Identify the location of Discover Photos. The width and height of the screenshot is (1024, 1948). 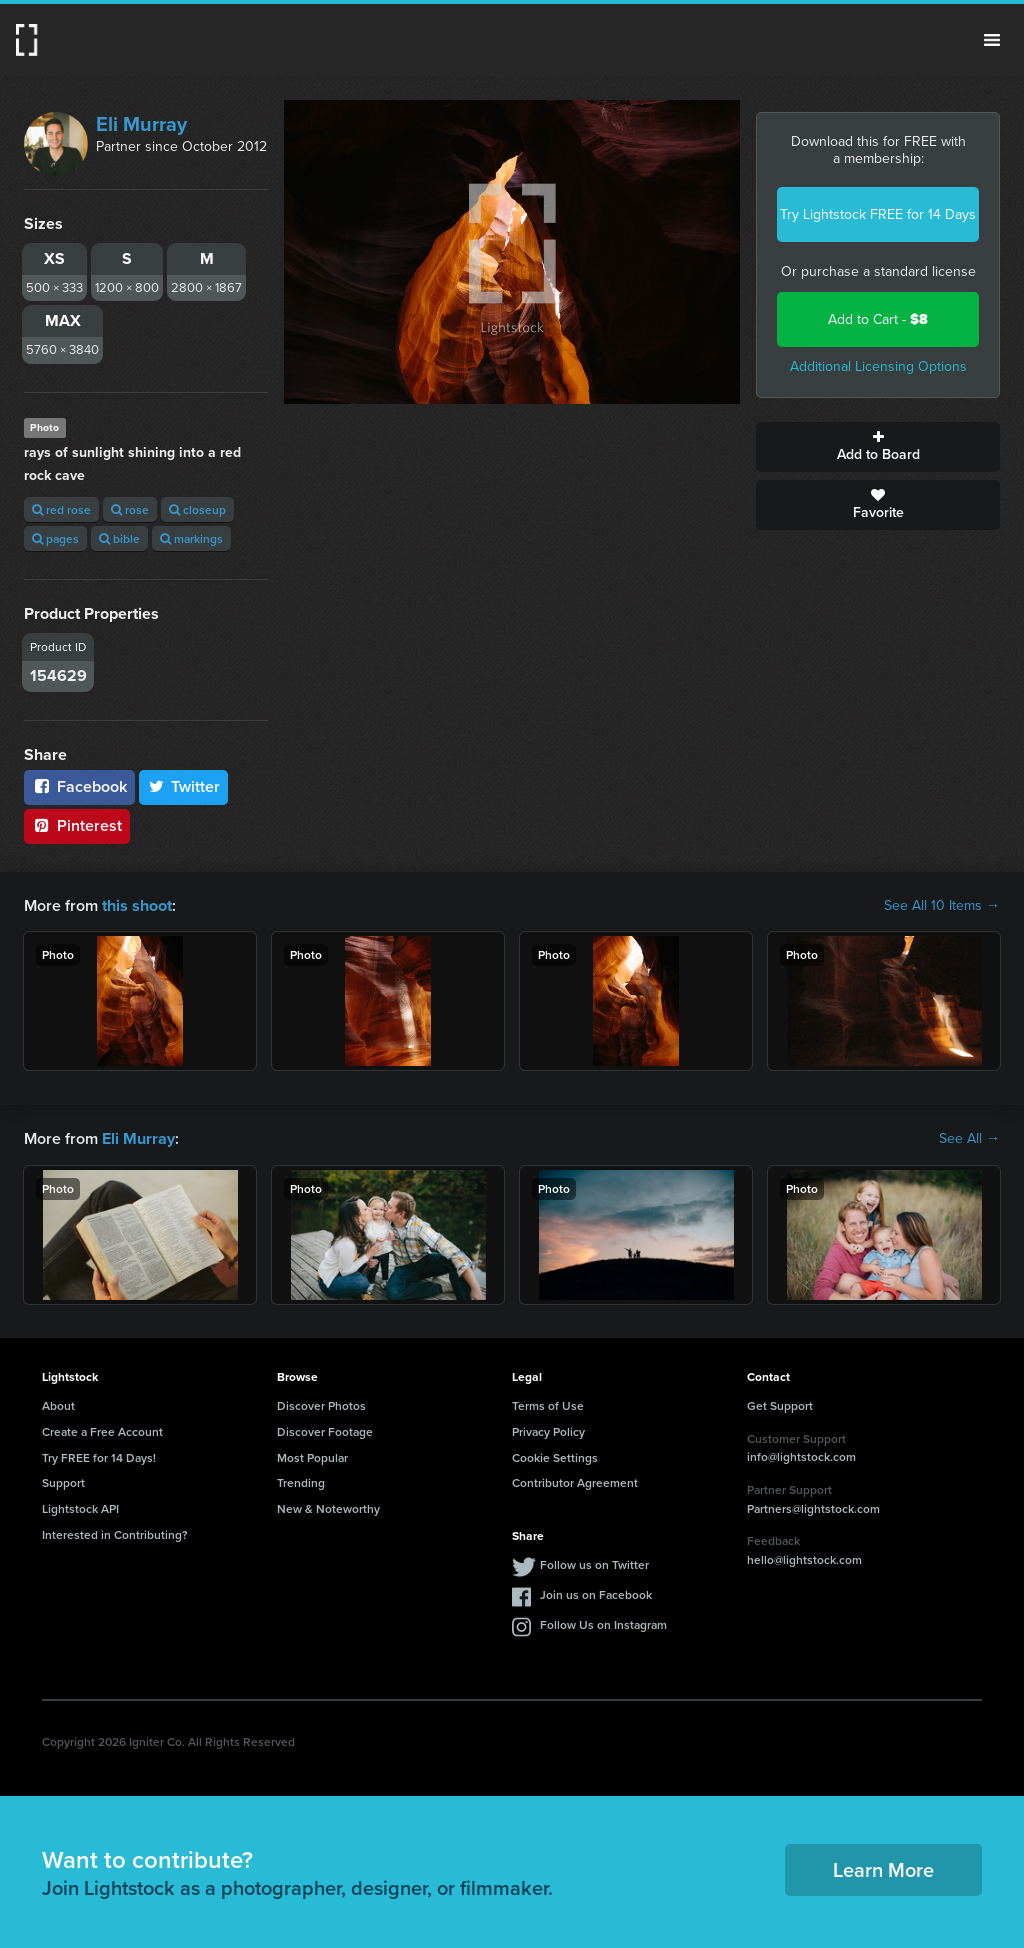
(321, 1405).